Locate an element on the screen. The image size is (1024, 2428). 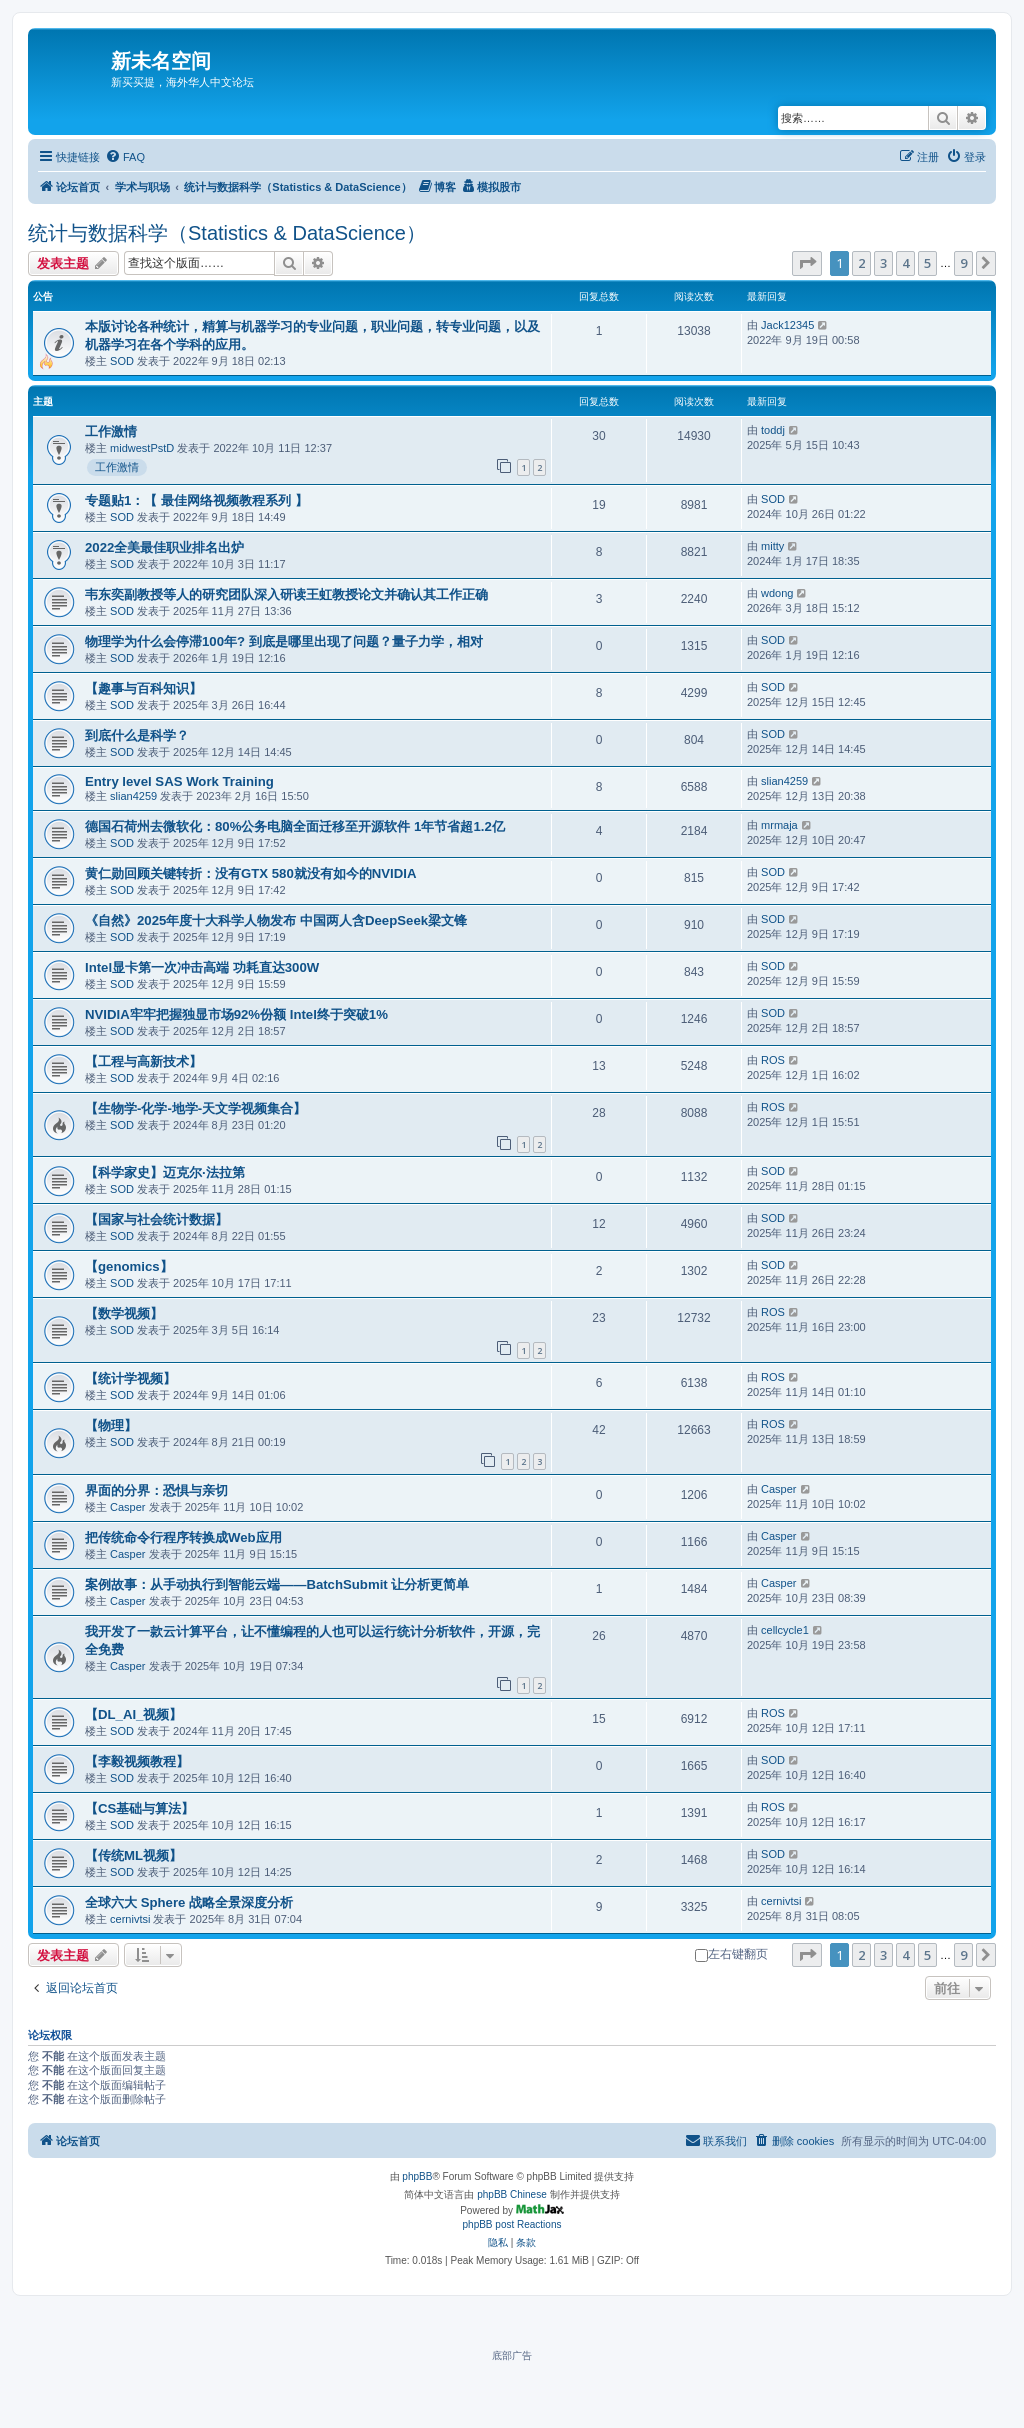
Jack12345 is located at coordinates (787, 325).